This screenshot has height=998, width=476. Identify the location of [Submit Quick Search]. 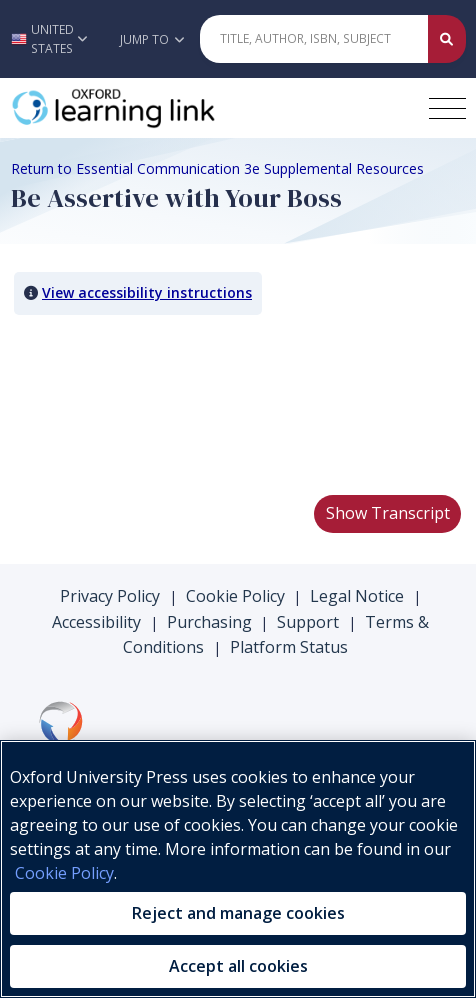
(447, 39).